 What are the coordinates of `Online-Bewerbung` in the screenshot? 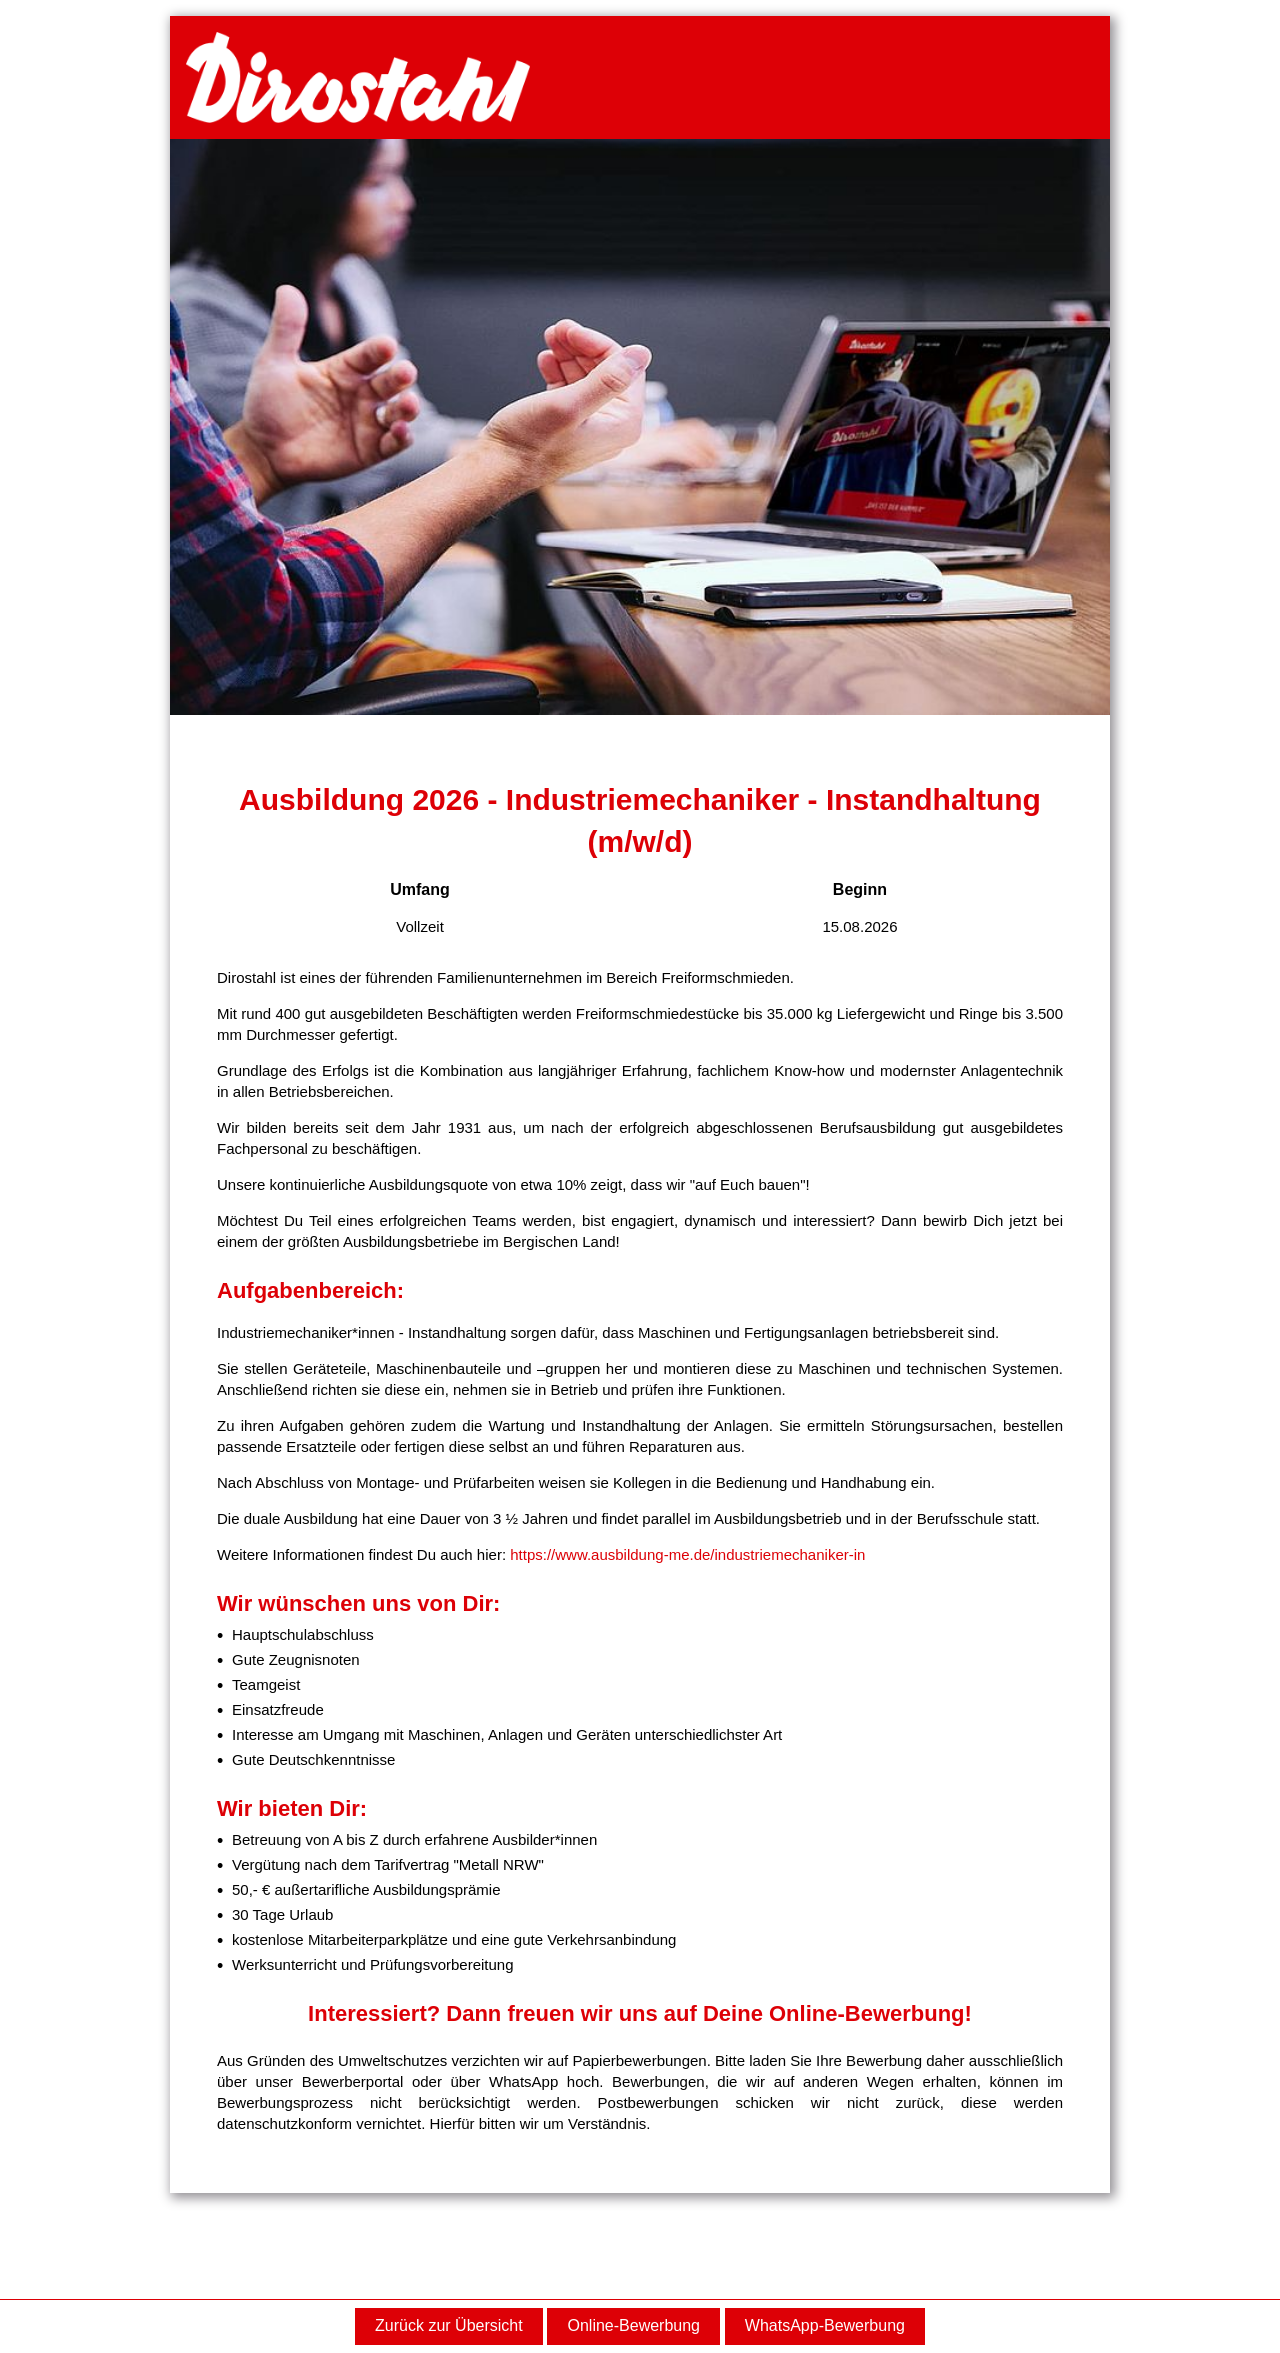 It's located at (633, 2325).